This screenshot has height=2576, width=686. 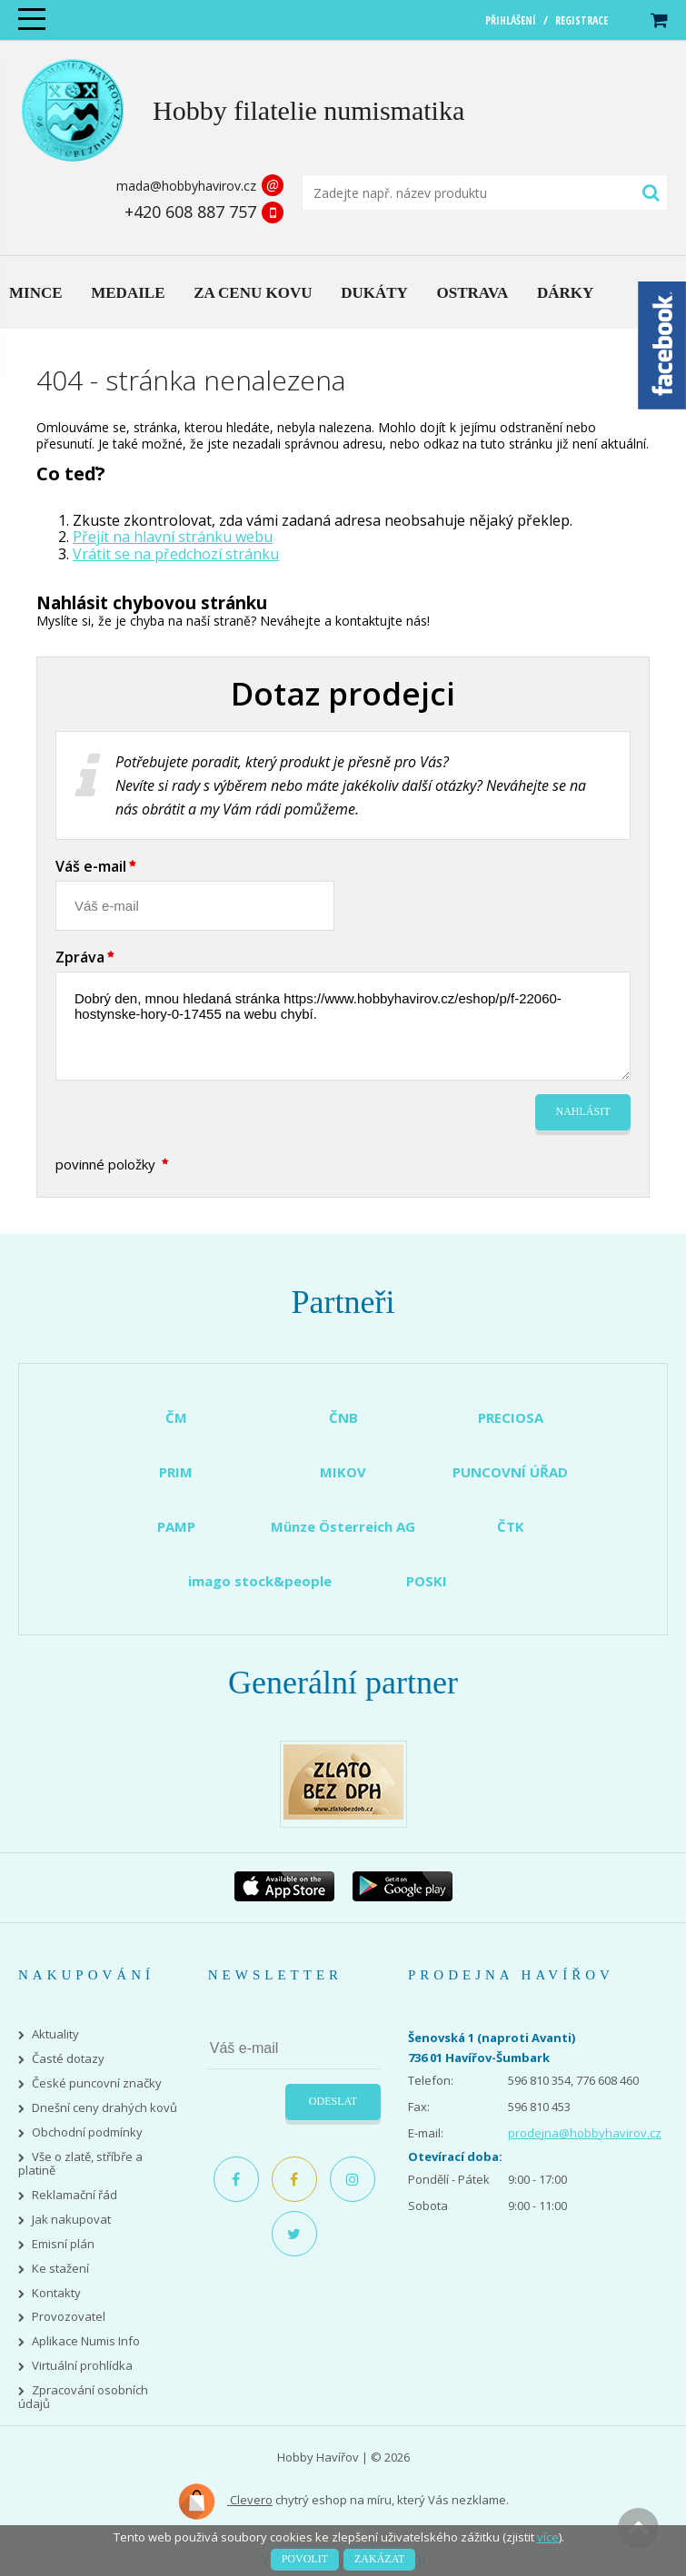 I want to click on Dnešní ceny drahých kovů, so click(x=104, y=2108).